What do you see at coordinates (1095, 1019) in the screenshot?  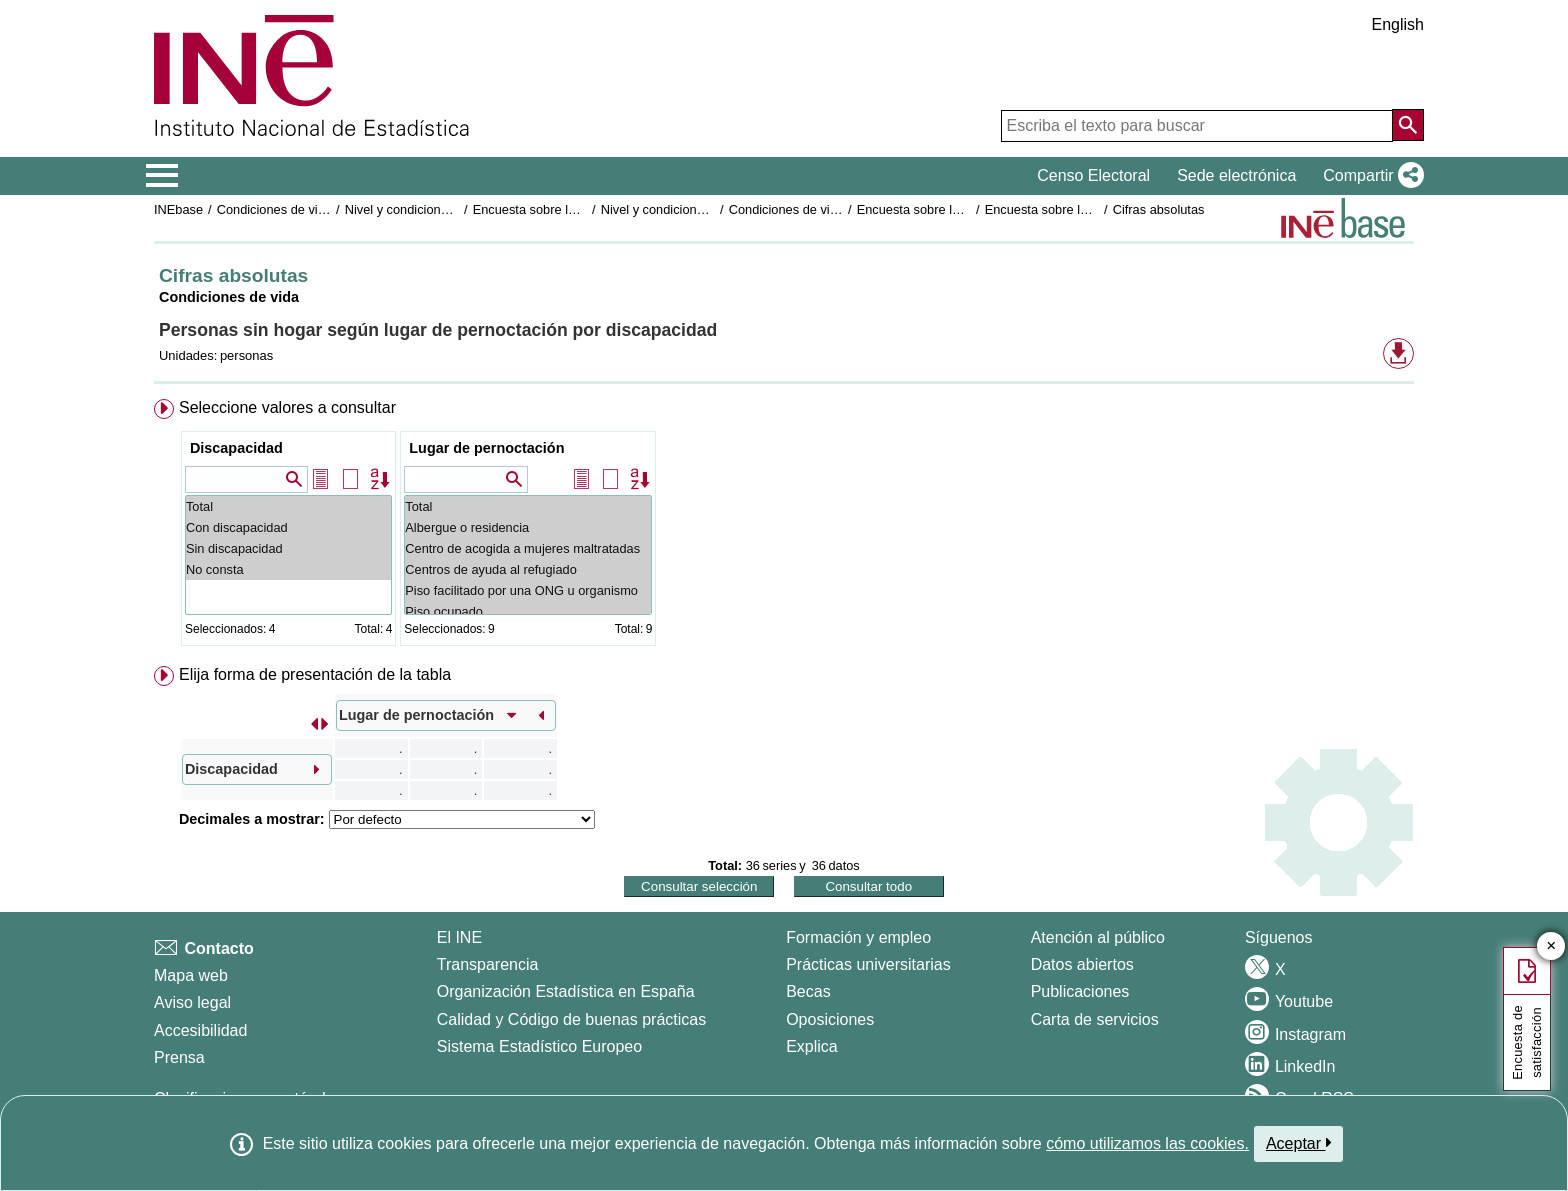 I see `Carta de servicios` at bounding box center [1095, 1019].